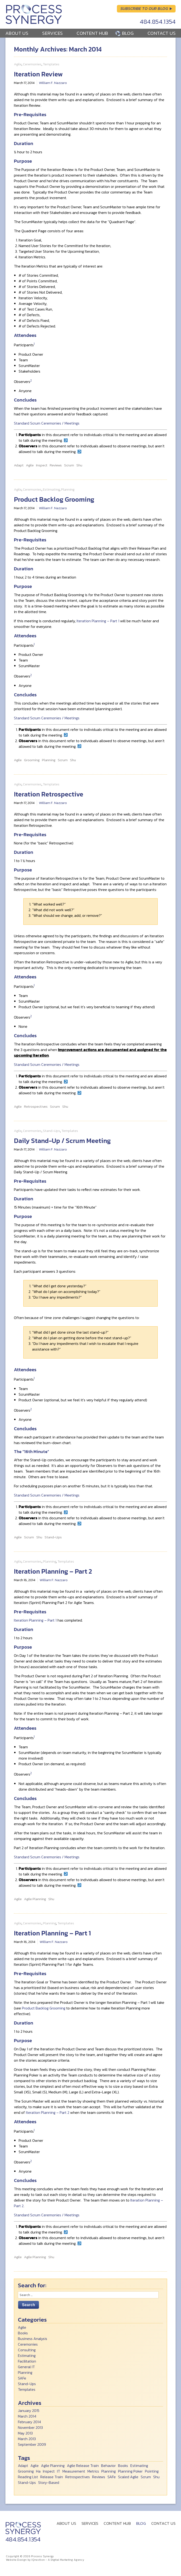  What do you see at coordinates (48, 794) in the screenshot?
I see `Iteration Retrospective` at bounding box center [48, 794].